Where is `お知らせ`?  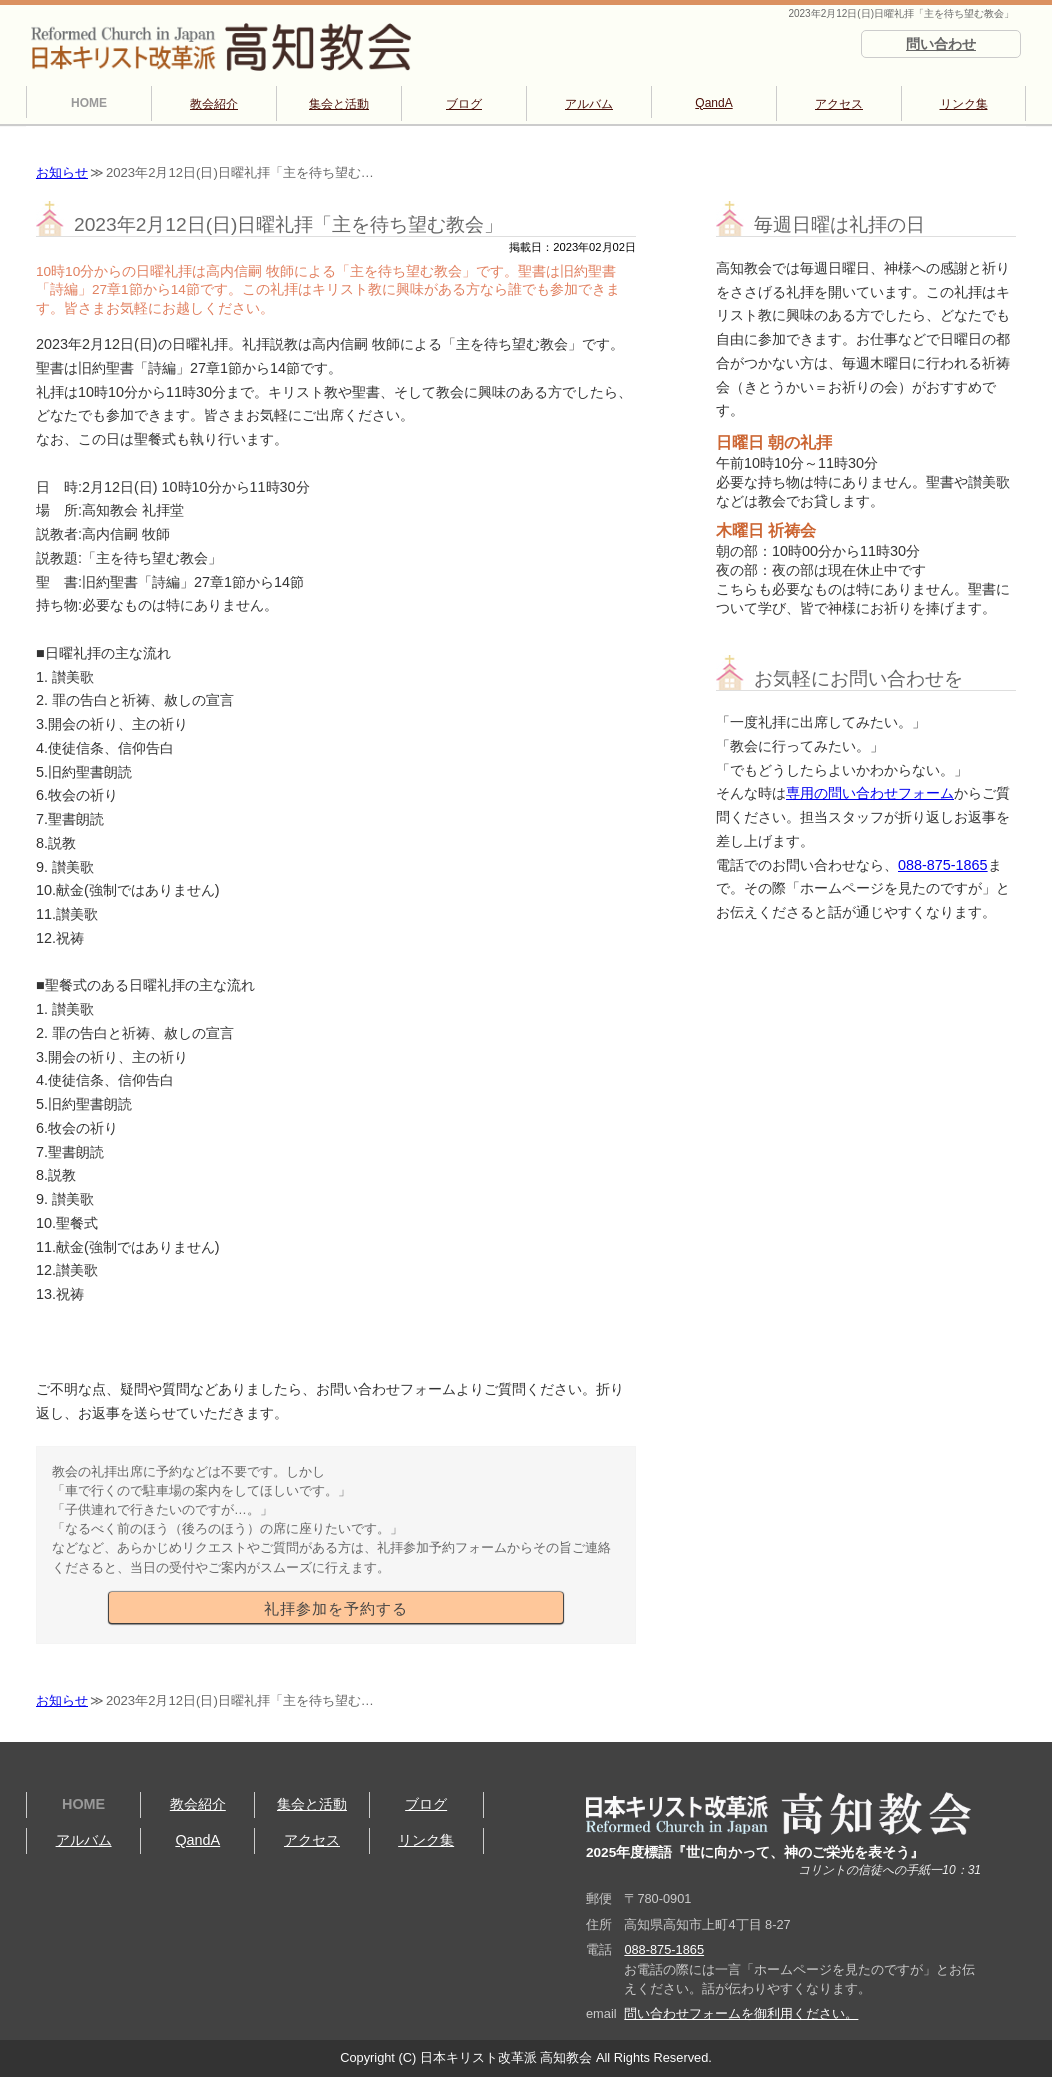 お知らせ is located at coordinates (62, 172).